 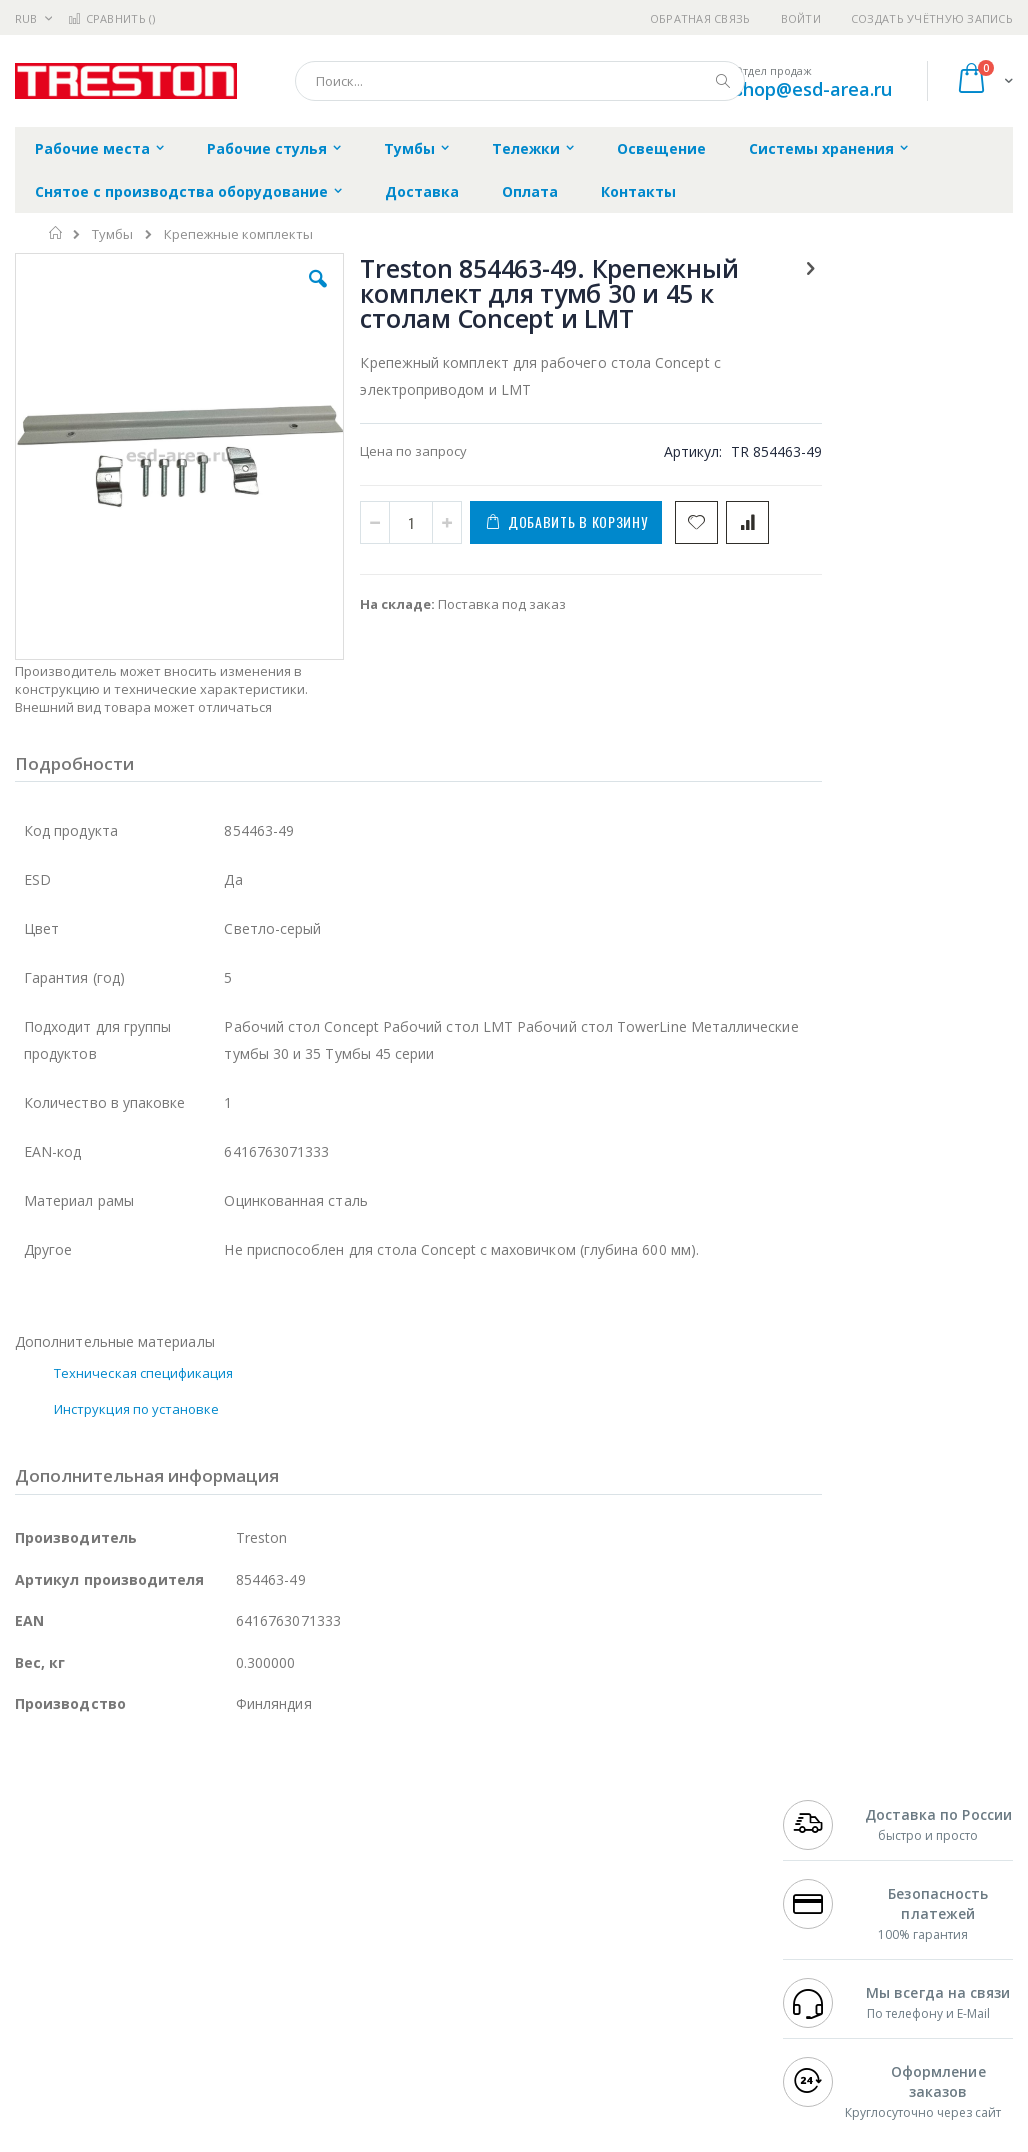 What do you see at coordinates (833, 1861) in the screenshot?
I see `+7 499 404-1894` at bounding box center [833, 1861].